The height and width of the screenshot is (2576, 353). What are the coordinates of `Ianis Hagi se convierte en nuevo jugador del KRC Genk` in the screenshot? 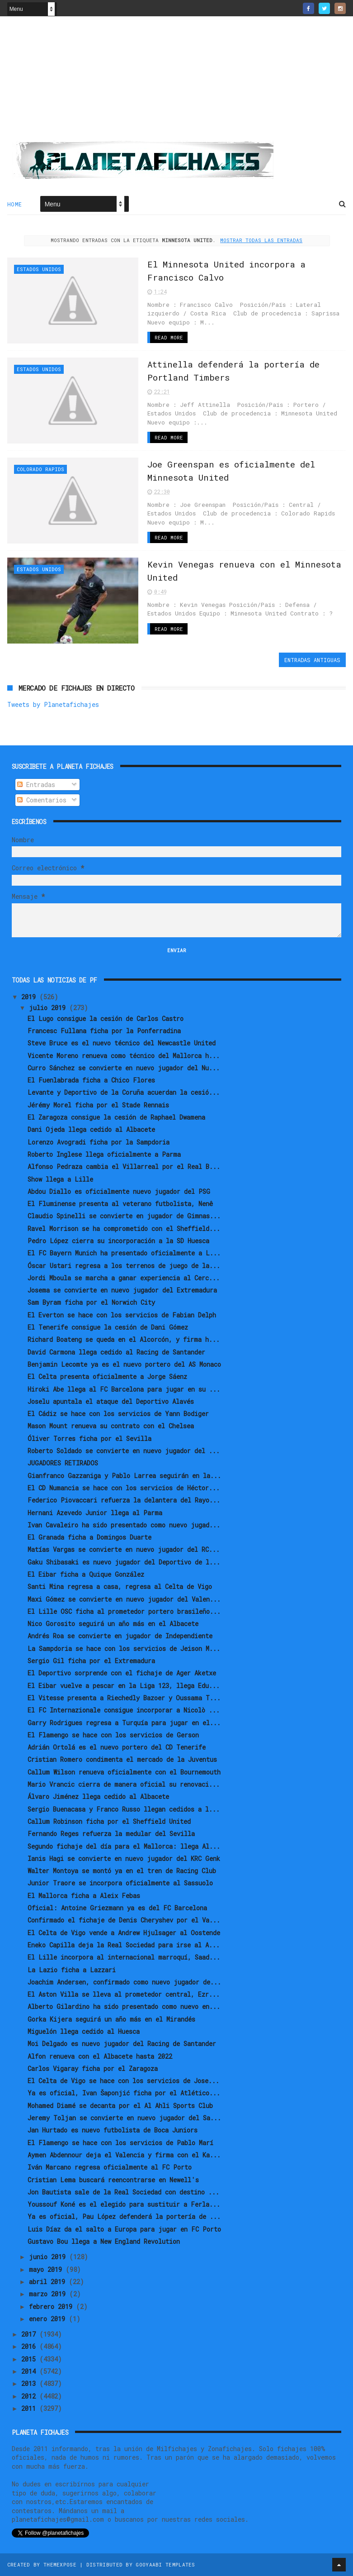 It's located at (124, 1858).